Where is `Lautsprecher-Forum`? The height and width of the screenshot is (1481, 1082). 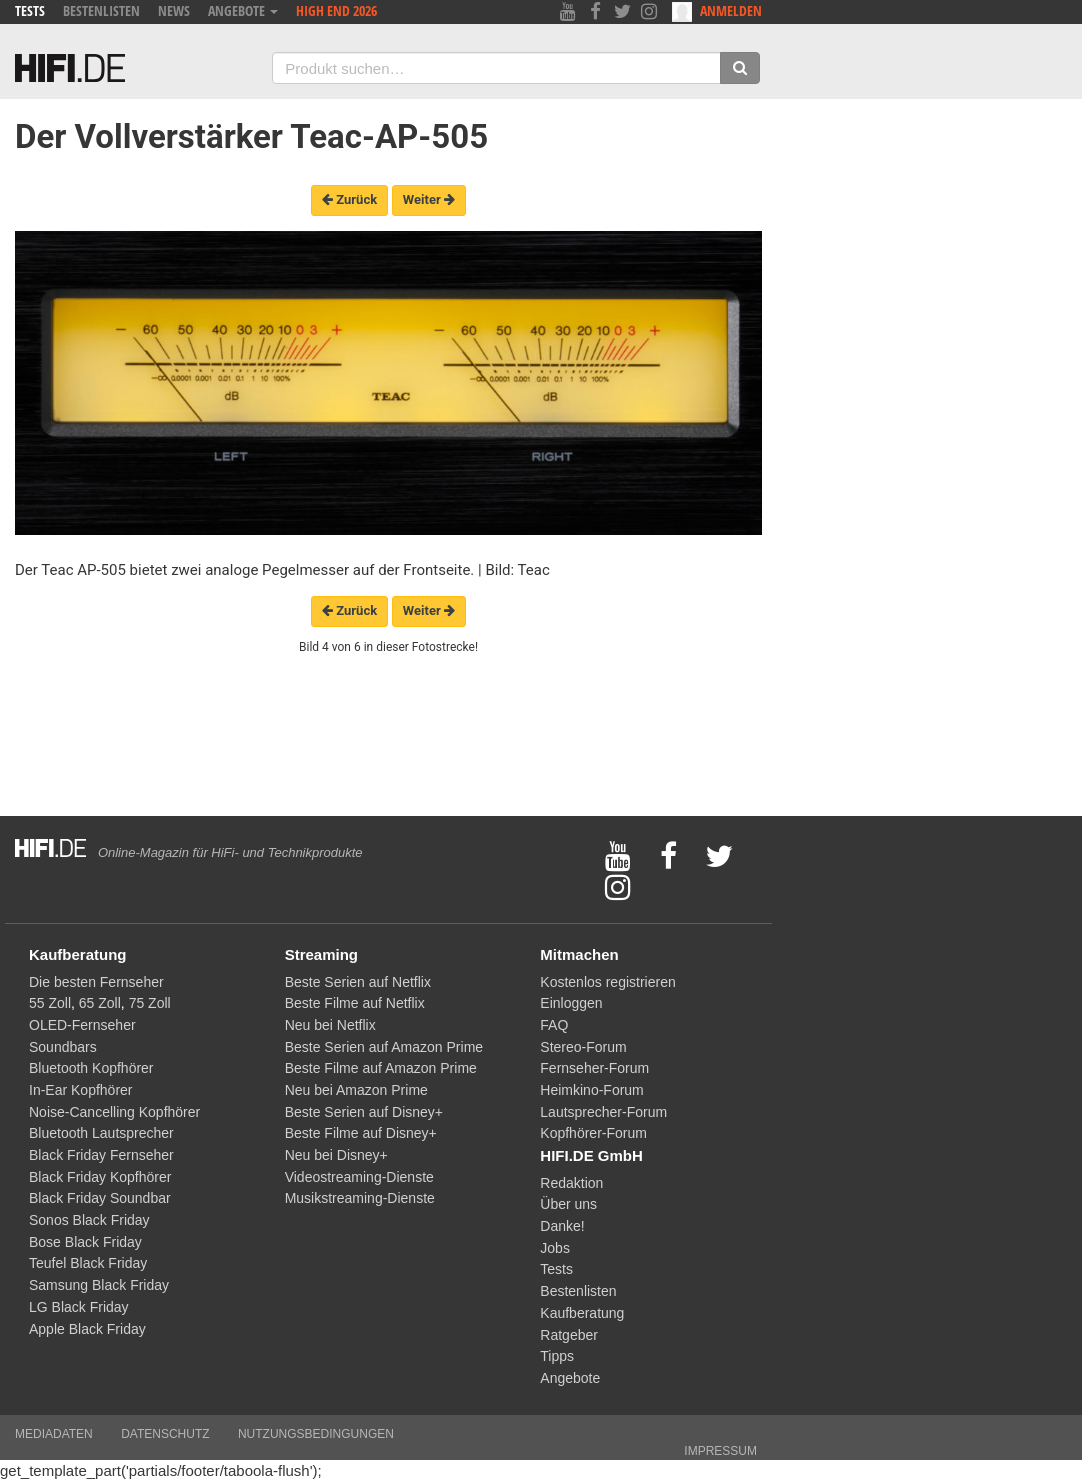
Lautsprecher-Forum is located at coordinates (603, 1112).